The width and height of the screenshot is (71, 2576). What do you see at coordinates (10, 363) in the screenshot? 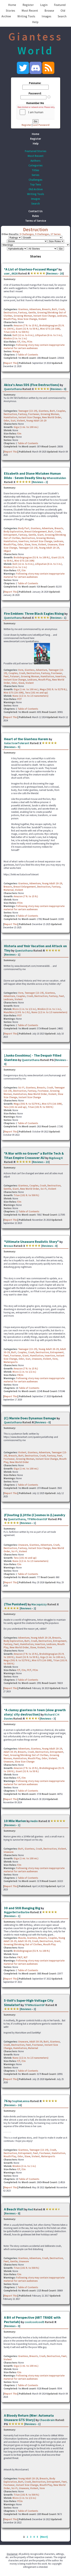
I see `Report This` at bounding box center [10, 363].